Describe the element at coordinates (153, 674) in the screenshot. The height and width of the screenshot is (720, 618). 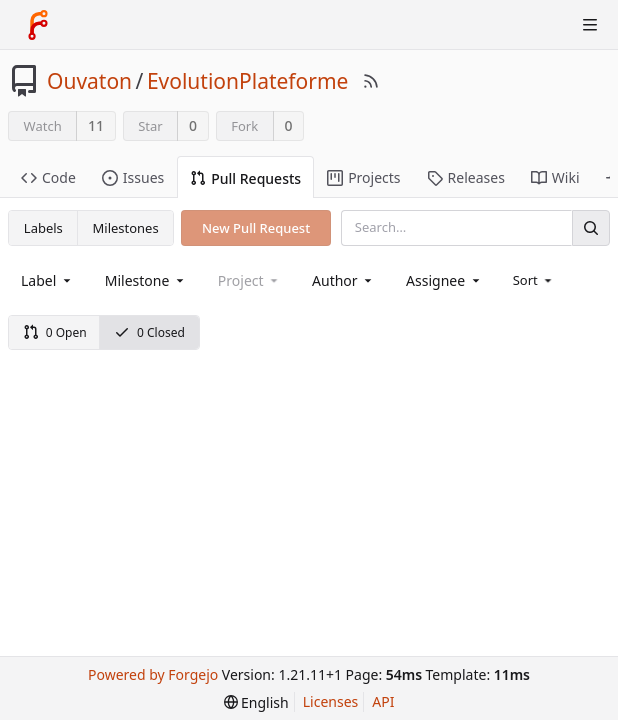
I see `Powered by Forgejo` at that location.